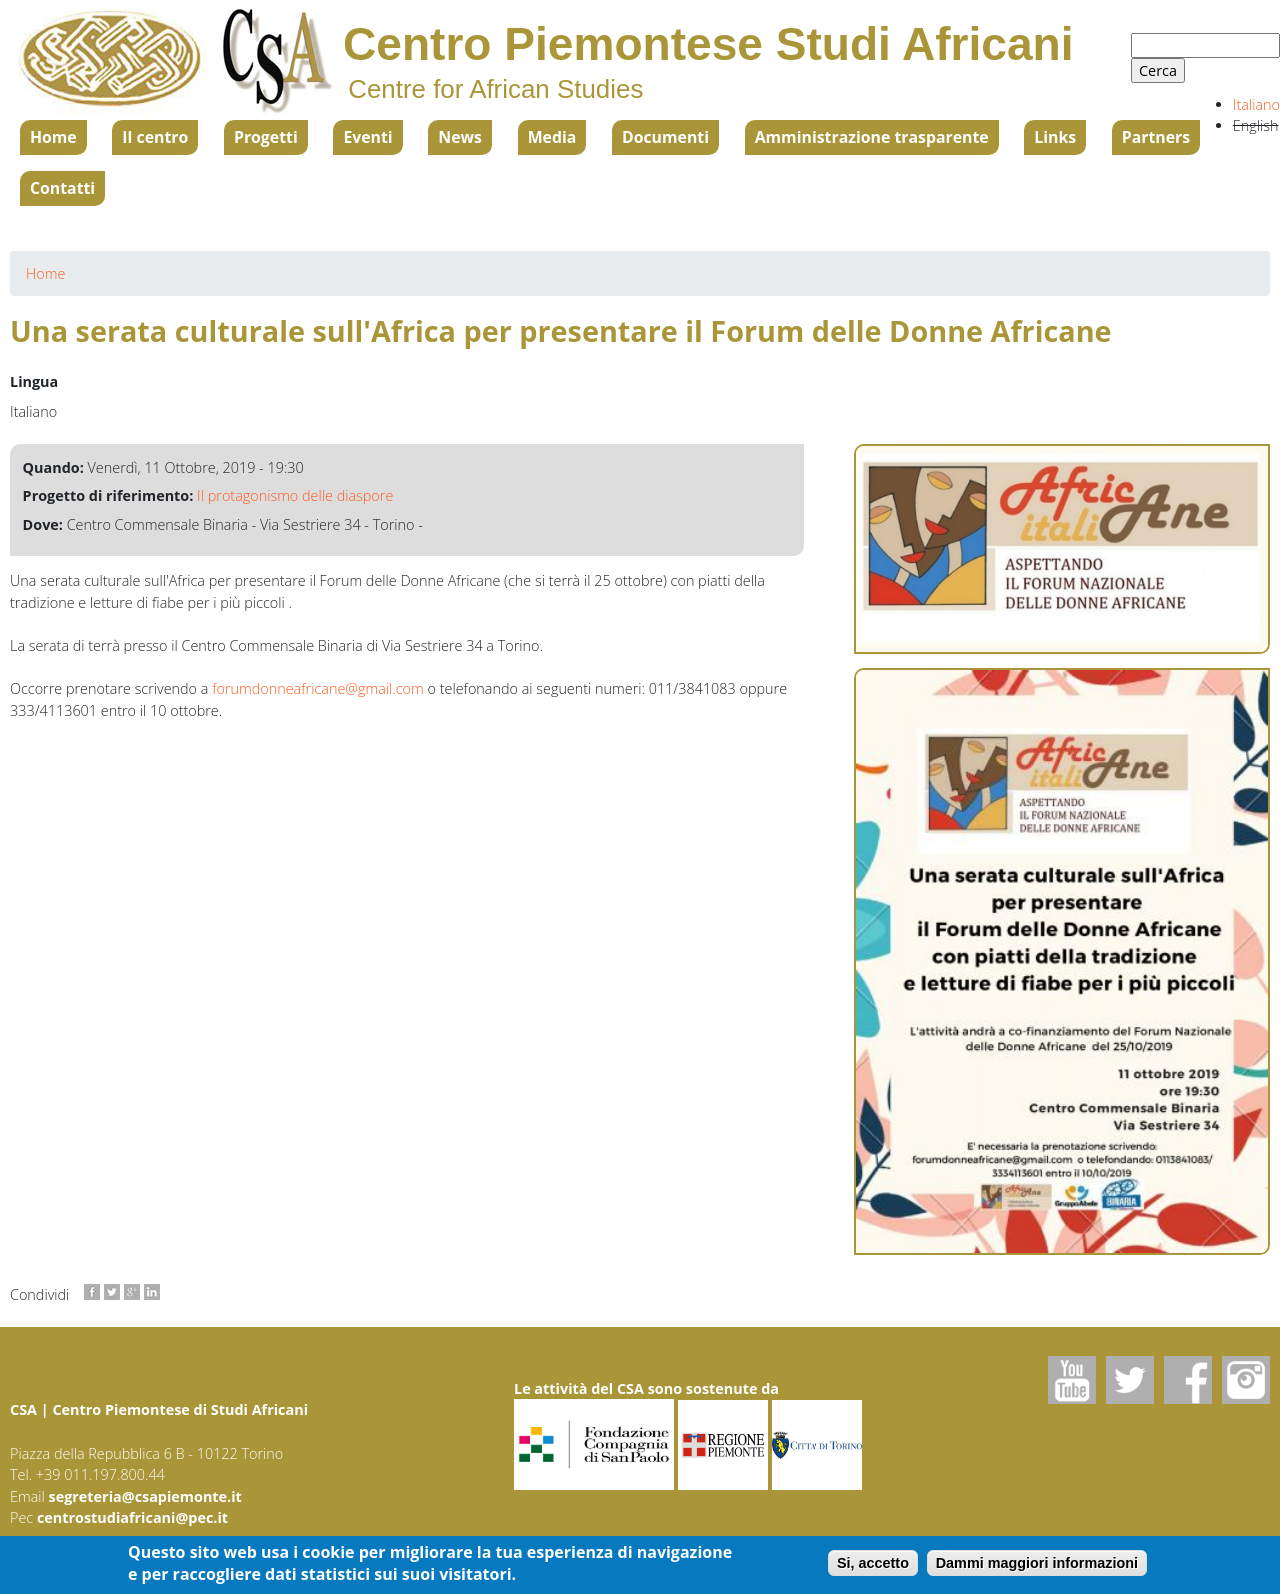 This screenshot has height=1594, width=1280. Describe the element at coordinates (145, 1496) in the screenshot. I see `segreteria@csapiemonte.it` at that location.